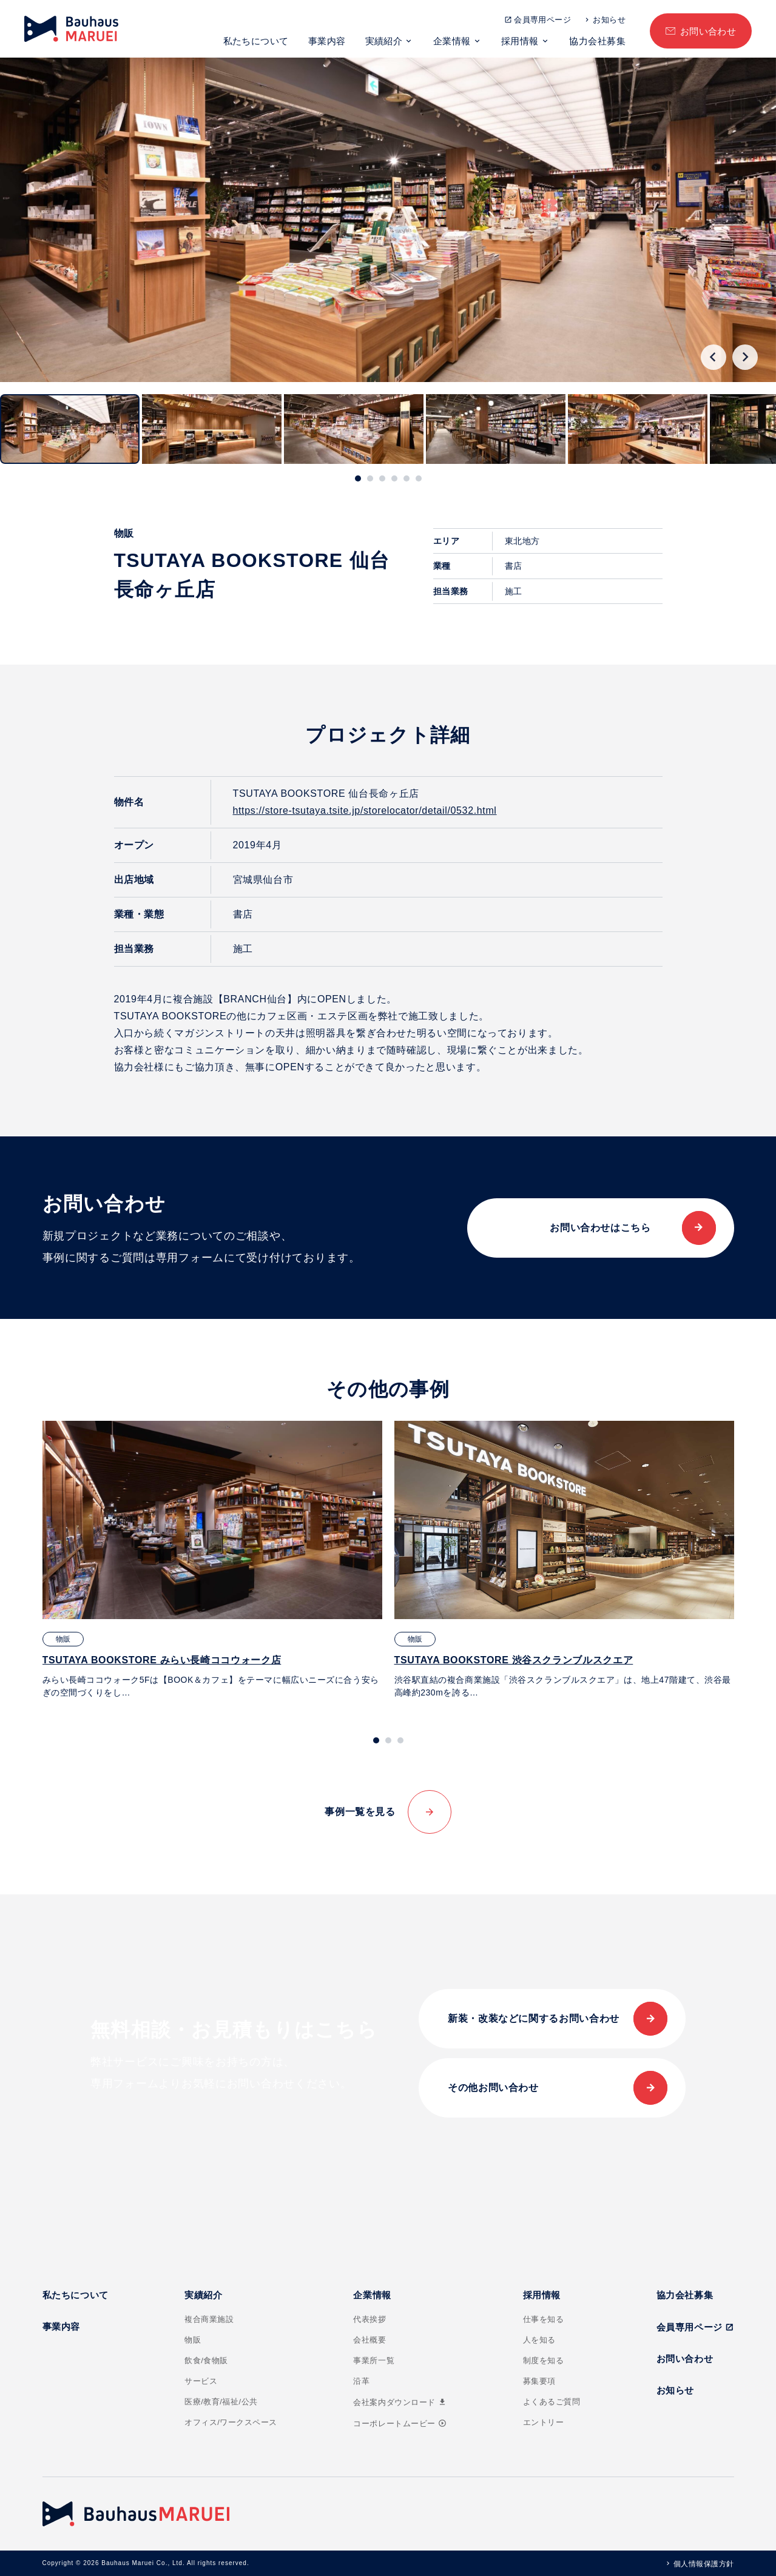 Image resolution: width=776 pixels, height=2576 pixels. Describe the element at coordinates (365, 810) in the screenshot. I see `https://store-tsutaya.tsite.jp/storelocator/detail/0532.html` at that location.